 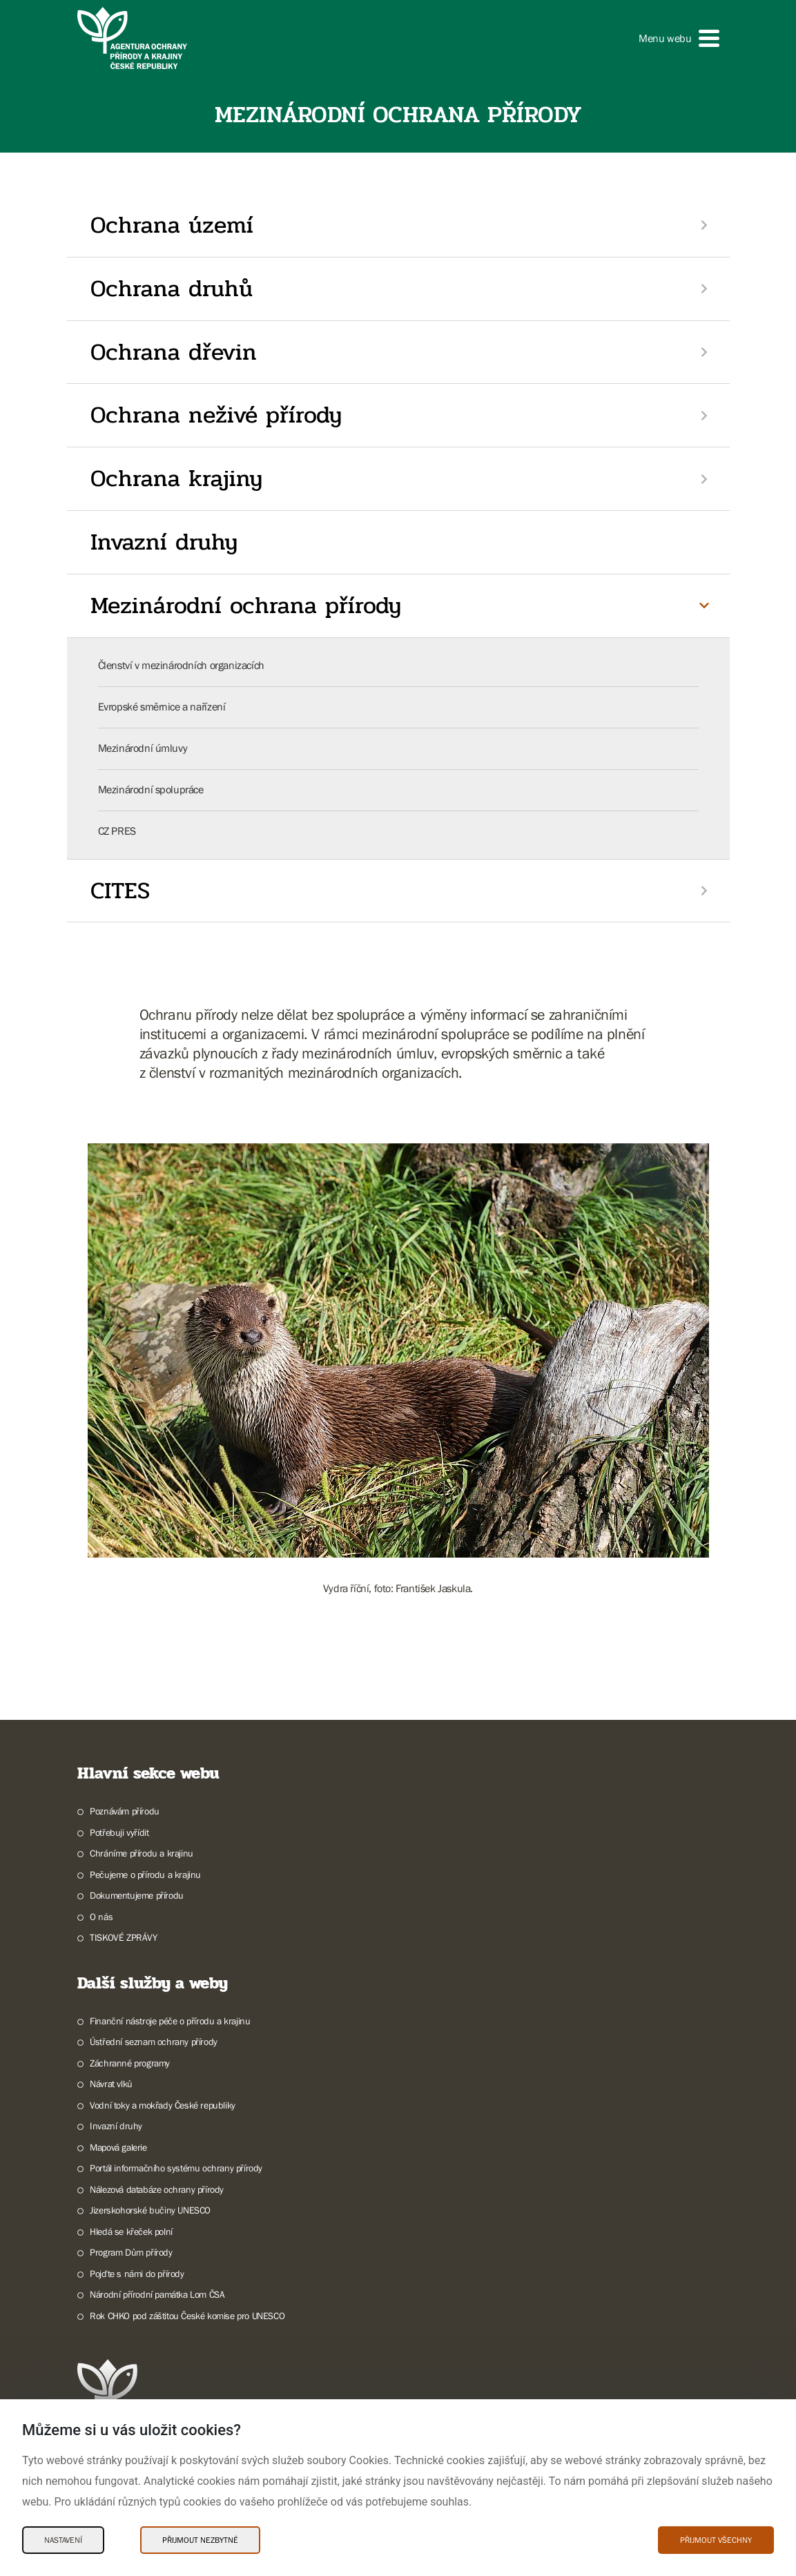 I want to click on Národní přírodní památka Lom ČSA, so click(x=157, y=2294).